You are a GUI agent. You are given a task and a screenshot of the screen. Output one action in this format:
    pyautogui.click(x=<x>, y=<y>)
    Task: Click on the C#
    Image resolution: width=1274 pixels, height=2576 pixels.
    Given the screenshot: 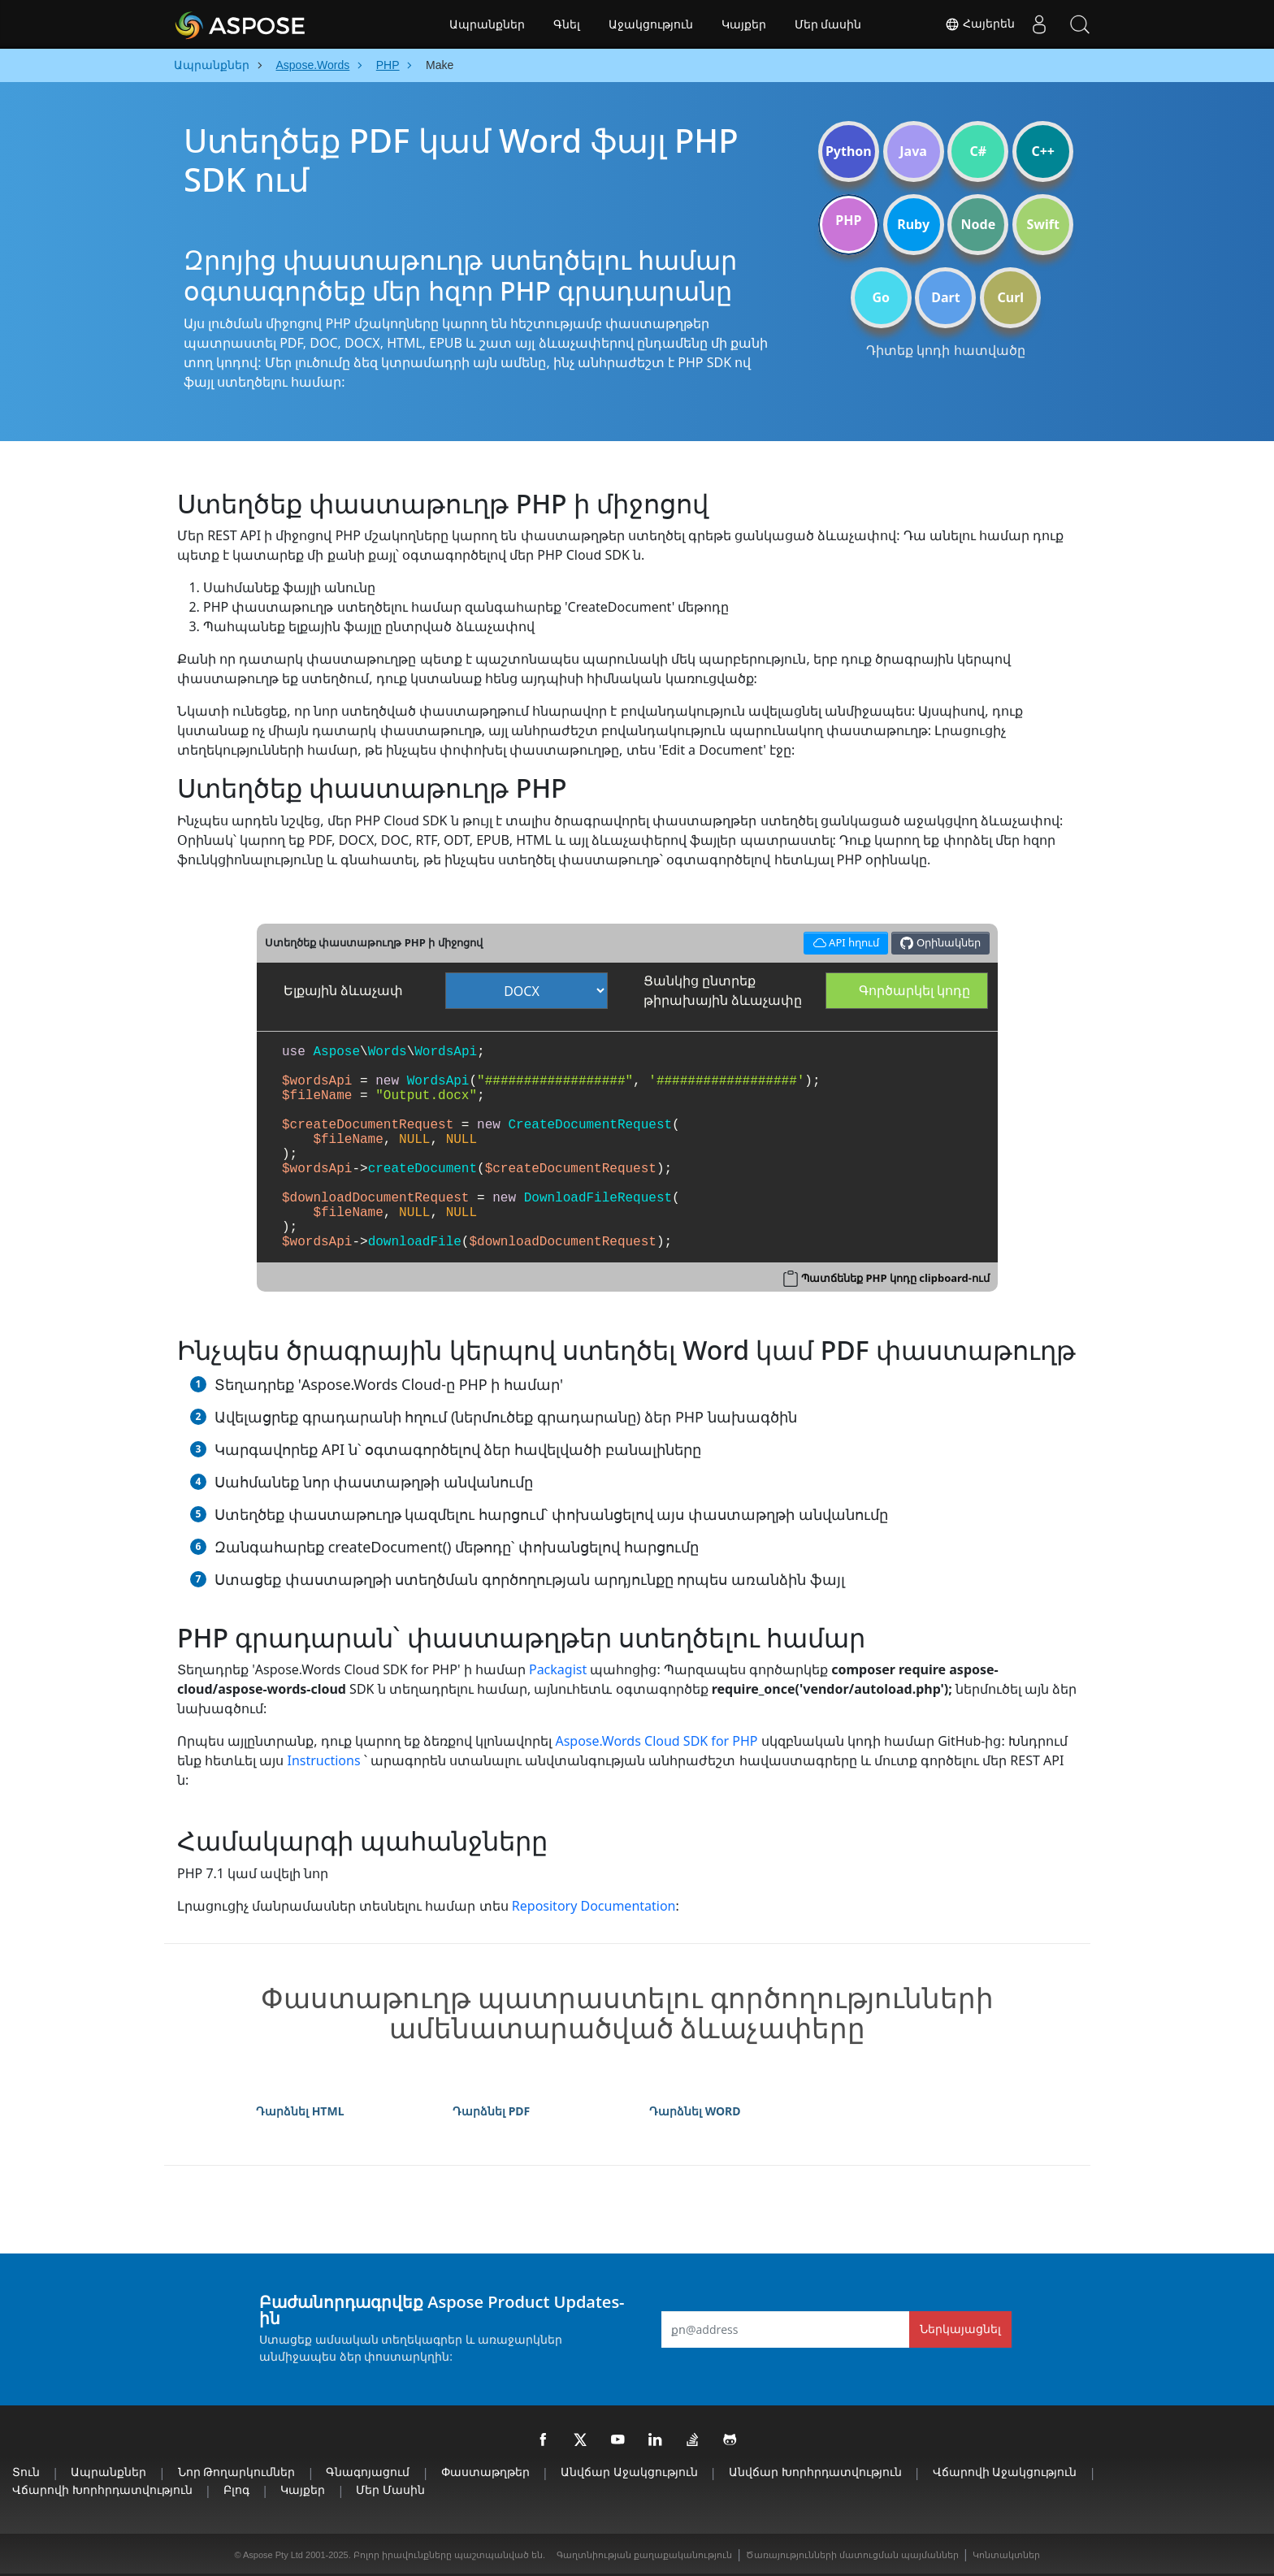 What is the action you would take?
    pyautogui.click(x=978, y=151)
    